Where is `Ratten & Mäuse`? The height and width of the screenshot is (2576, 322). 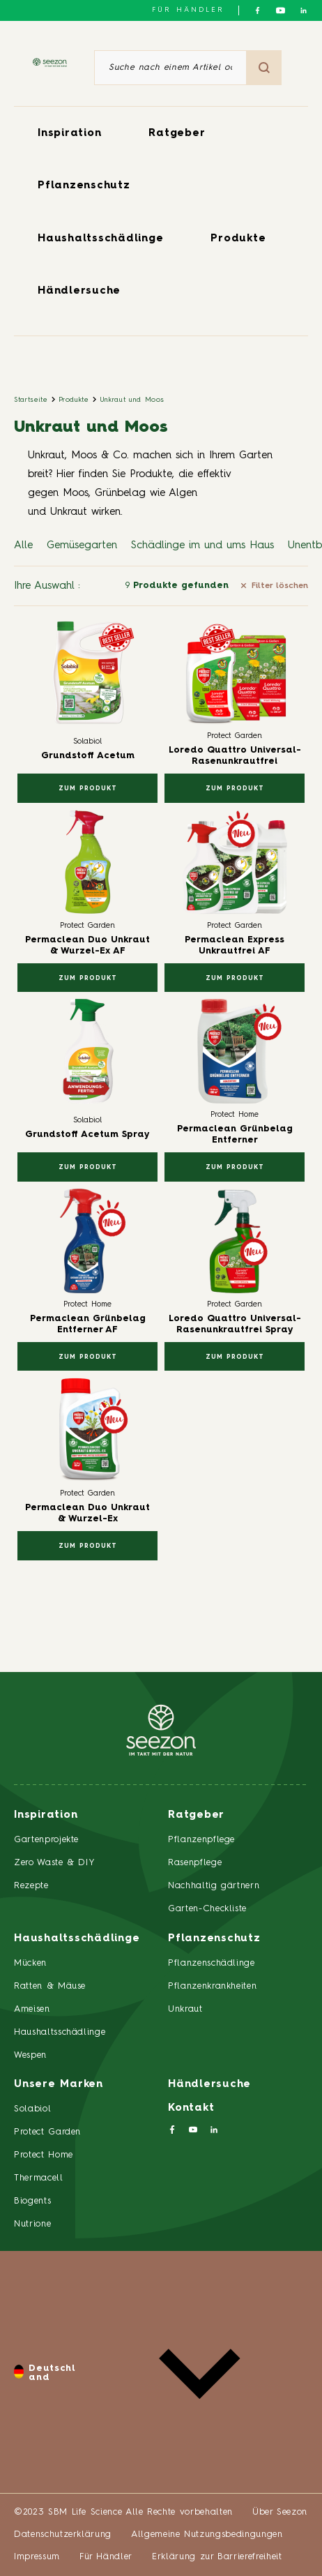
Ratten & Mäuse is located at coordinates (50, 1986).